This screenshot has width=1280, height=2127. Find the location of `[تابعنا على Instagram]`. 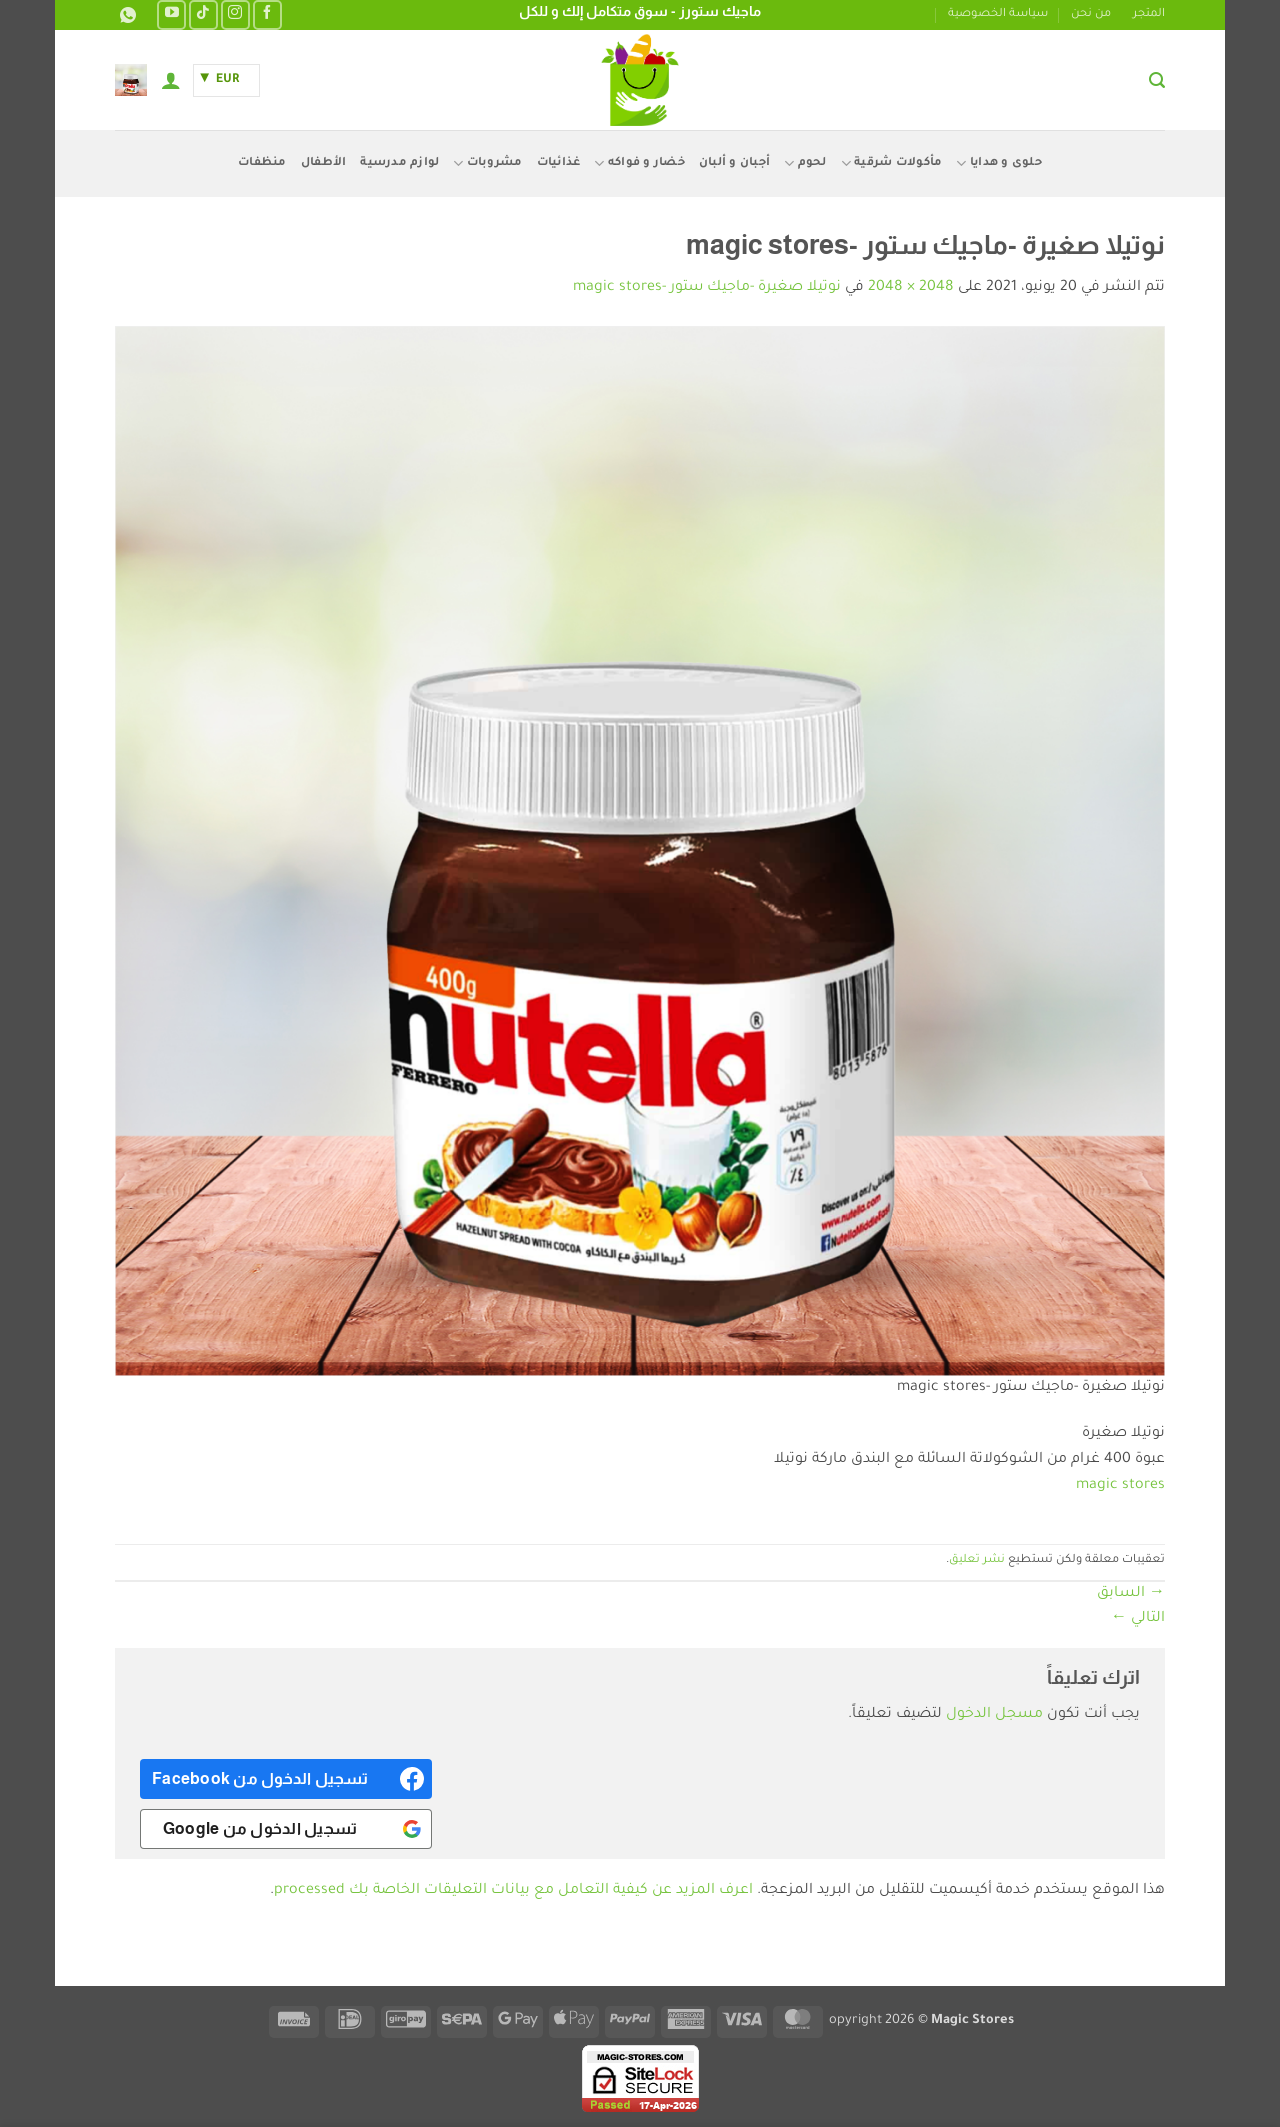

[تابعنا على Instagram] is located at coordinates (235, 14).